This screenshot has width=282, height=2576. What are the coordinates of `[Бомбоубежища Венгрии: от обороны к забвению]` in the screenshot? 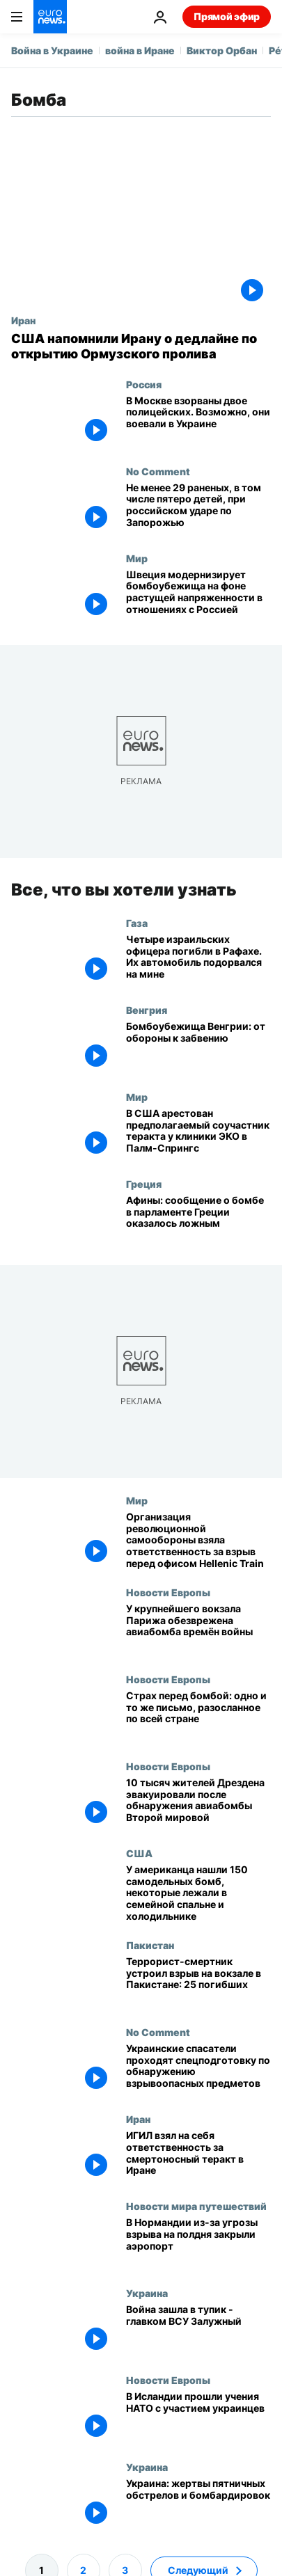 It's located at (198, 1047).